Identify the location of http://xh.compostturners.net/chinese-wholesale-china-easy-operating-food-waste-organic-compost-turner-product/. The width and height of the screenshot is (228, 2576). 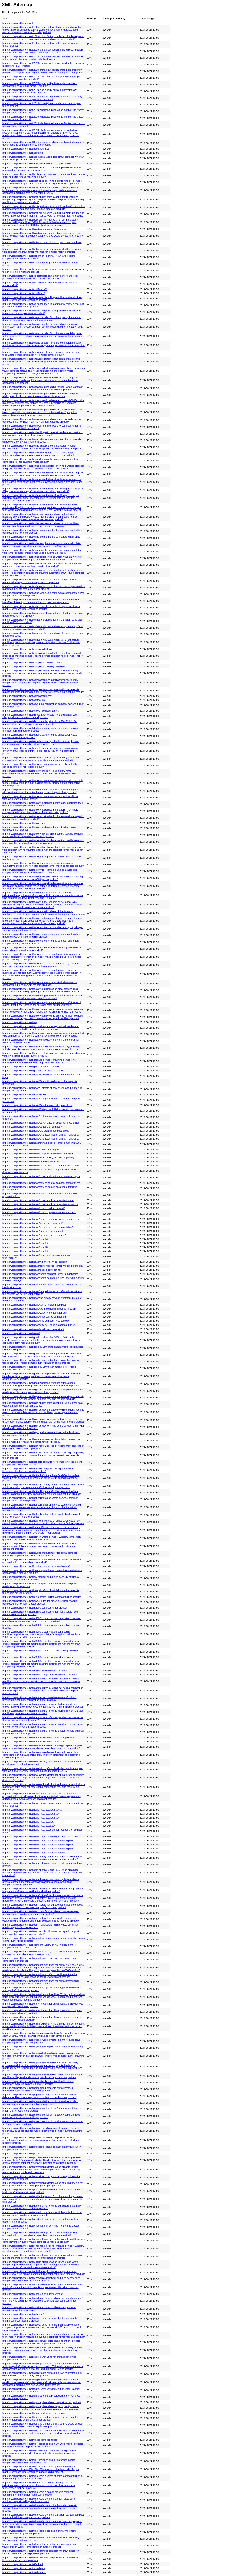
(42, 627).